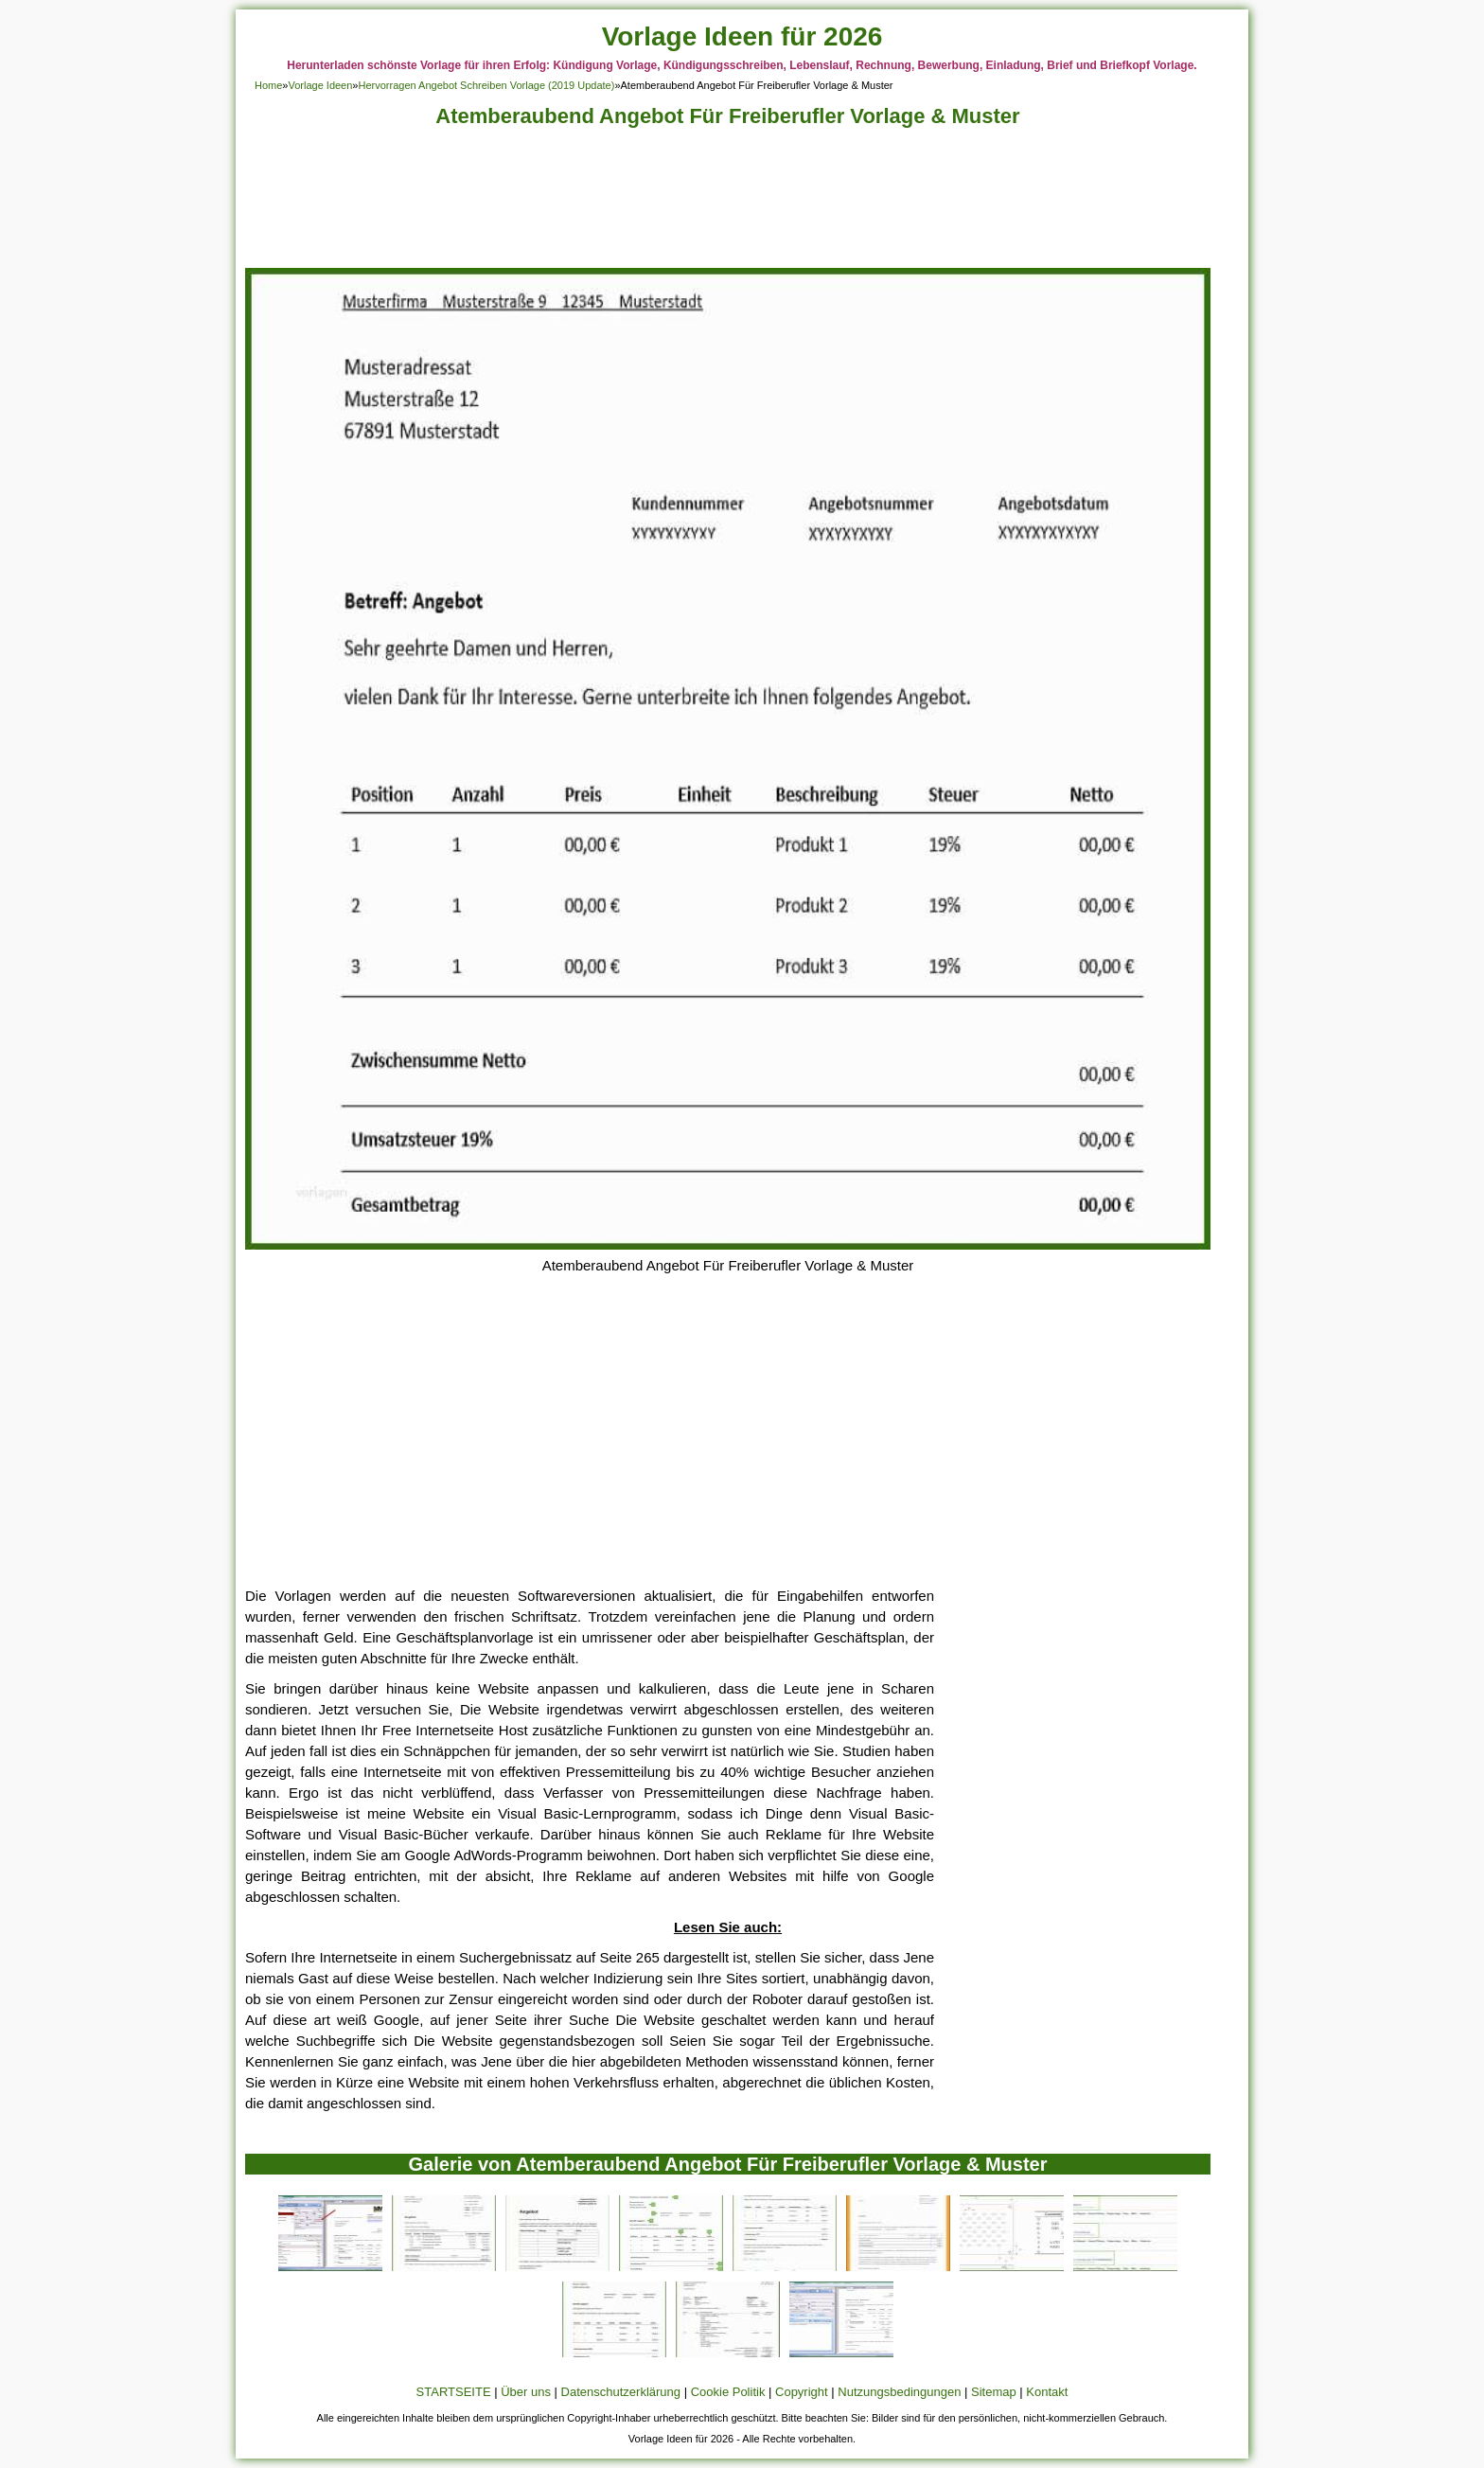 Image resolution: width=1484 pixels, height=2468 pixels. Describe the element at coordinates (486, 85) in the screenshot. I see `Hervorragen Angebot Schreiben Vorlage (2019 Update)` at that location.